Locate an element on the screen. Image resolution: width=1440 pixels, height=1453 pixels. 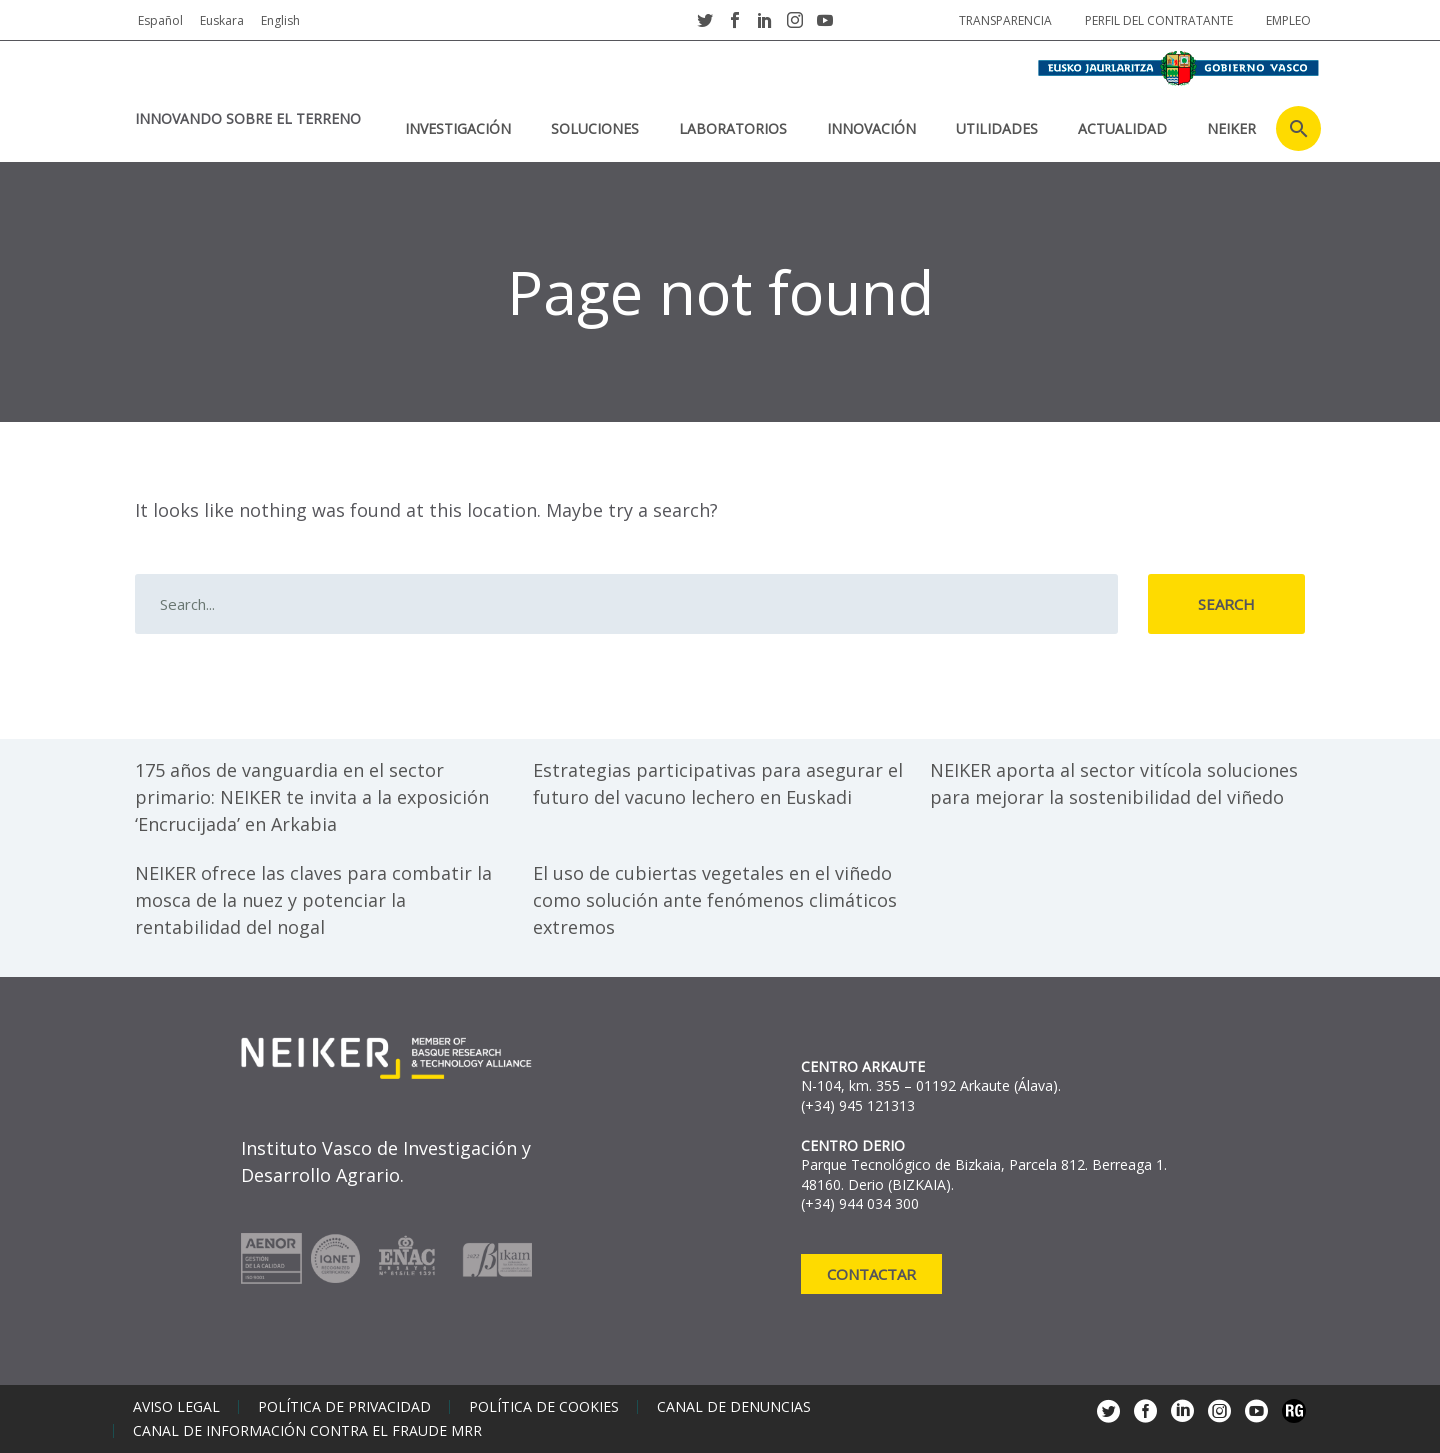
NEIKER ofrece las claves para combatir la mosca de la nuez y potenciar la rentabilidad del nogal is located at coordinates (313, 900).